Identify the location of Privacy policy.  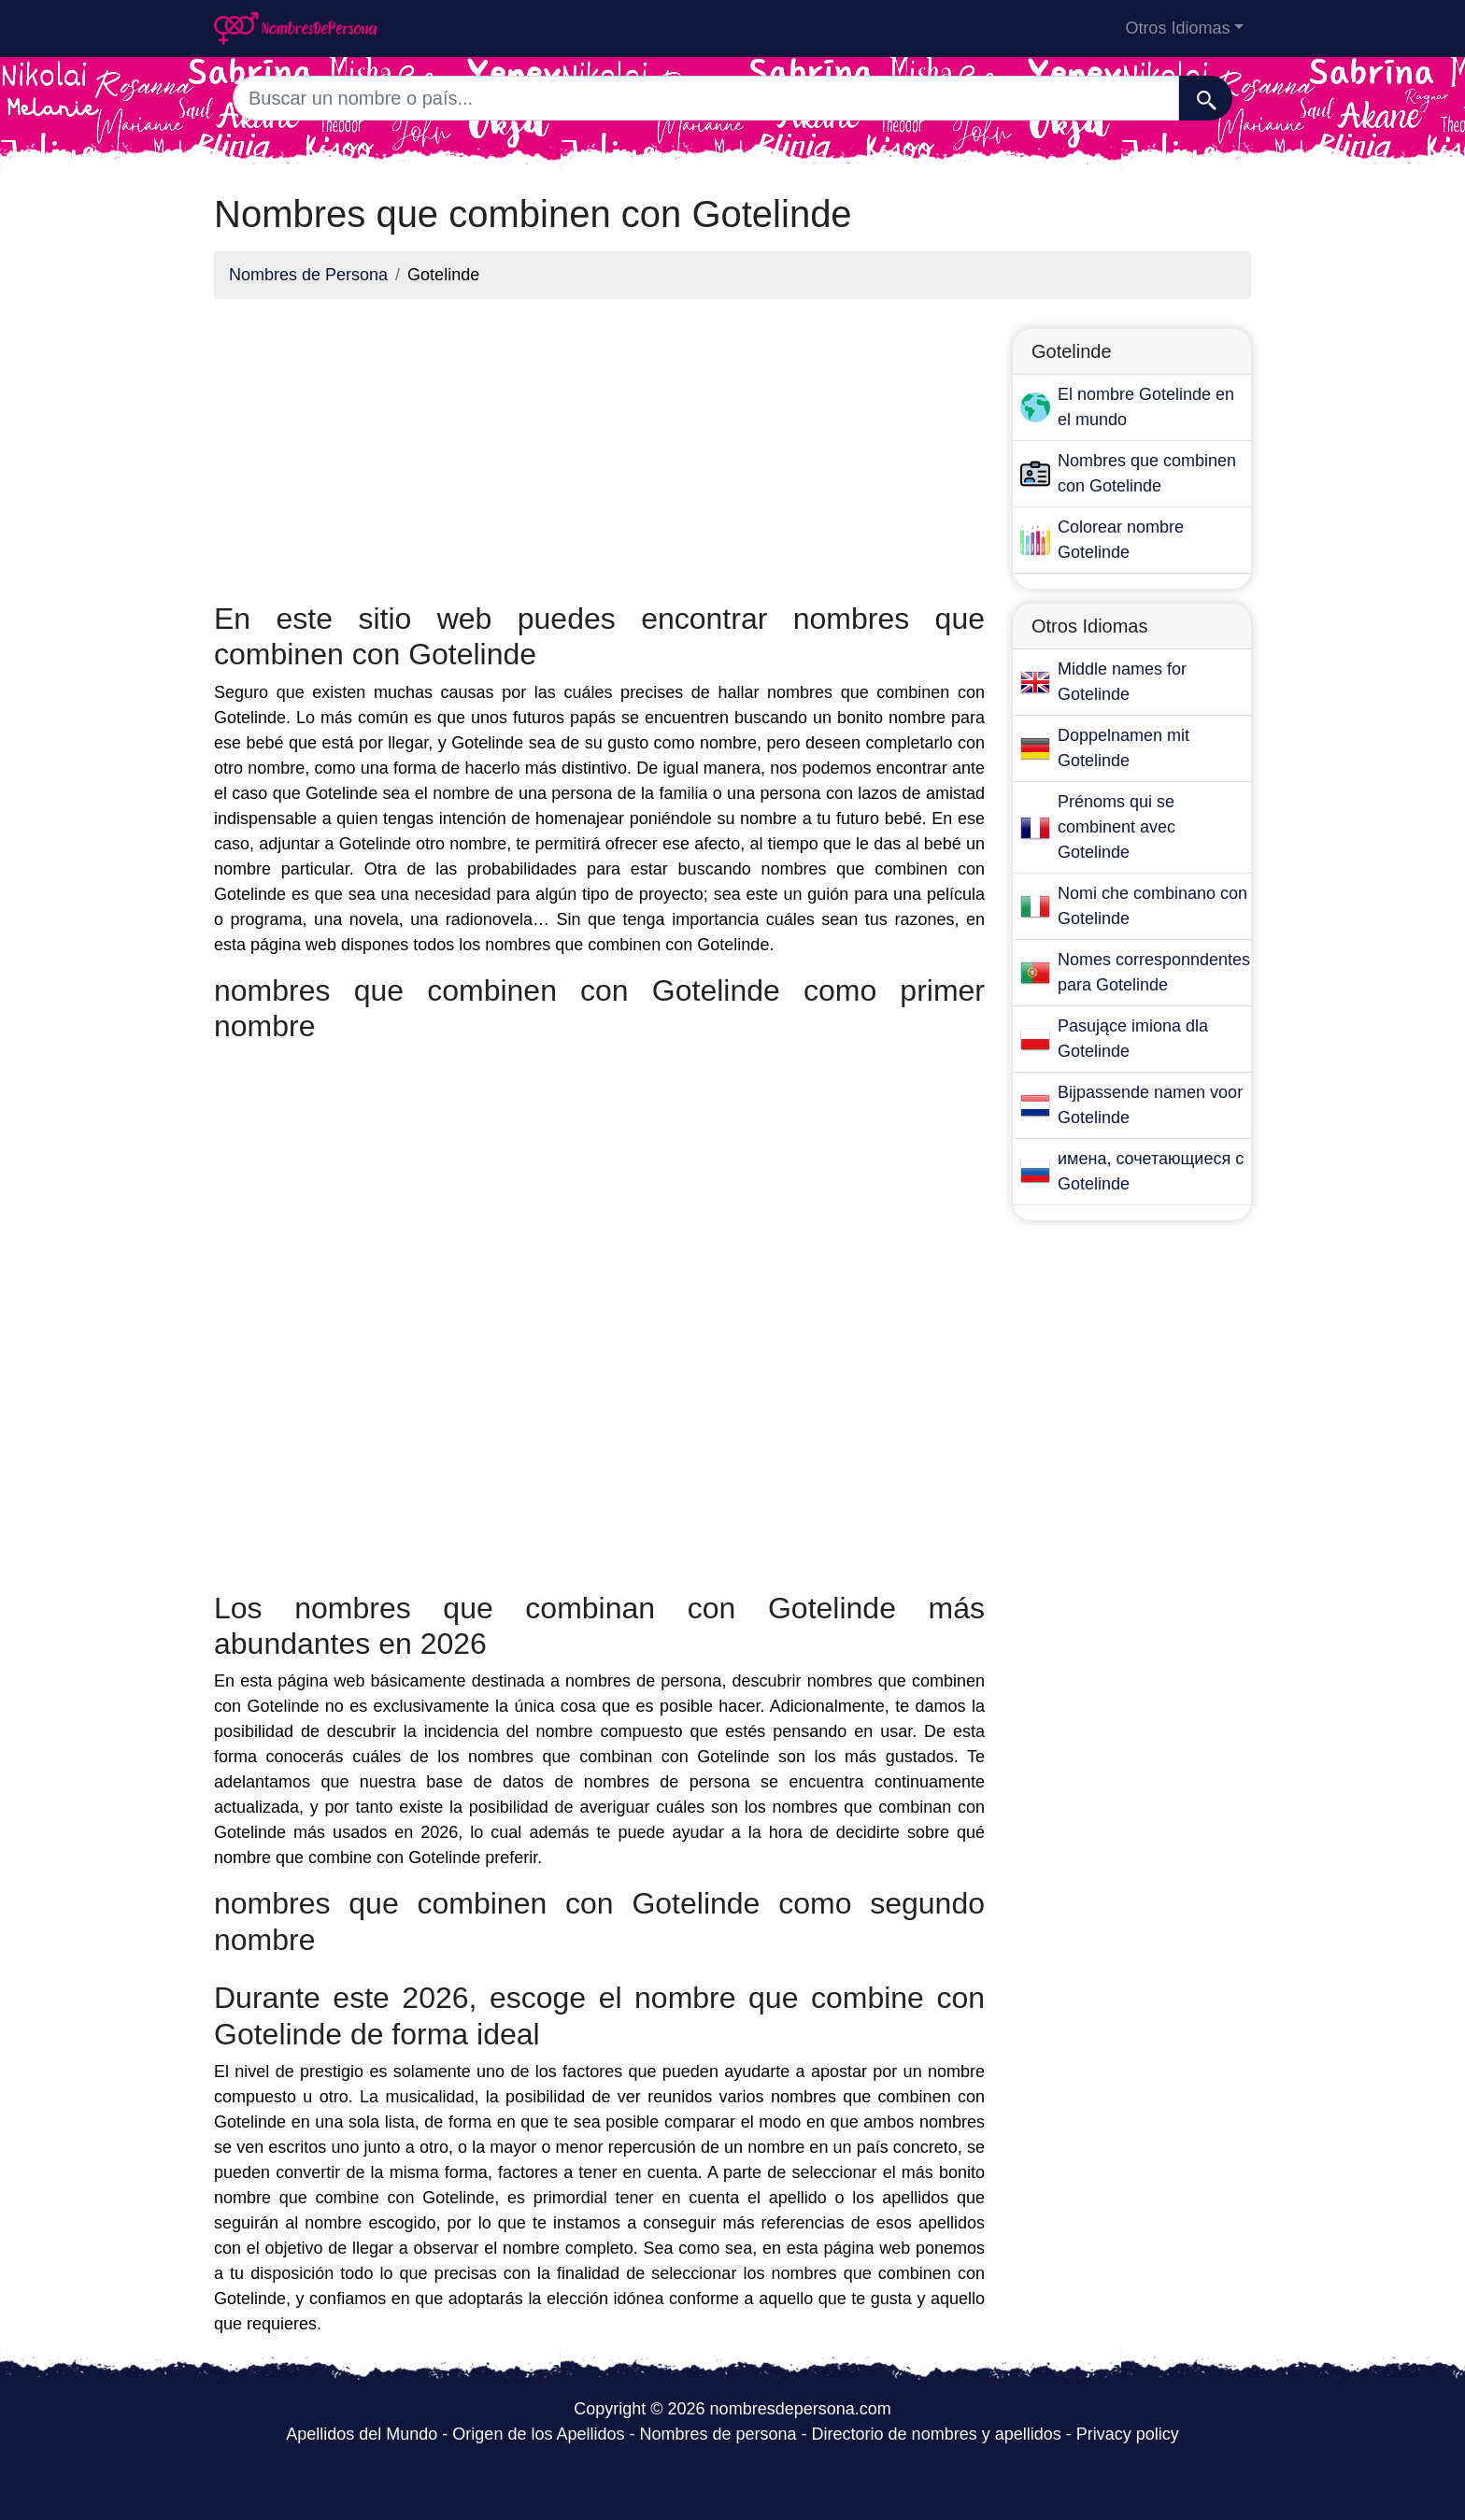
(1127, 2434).